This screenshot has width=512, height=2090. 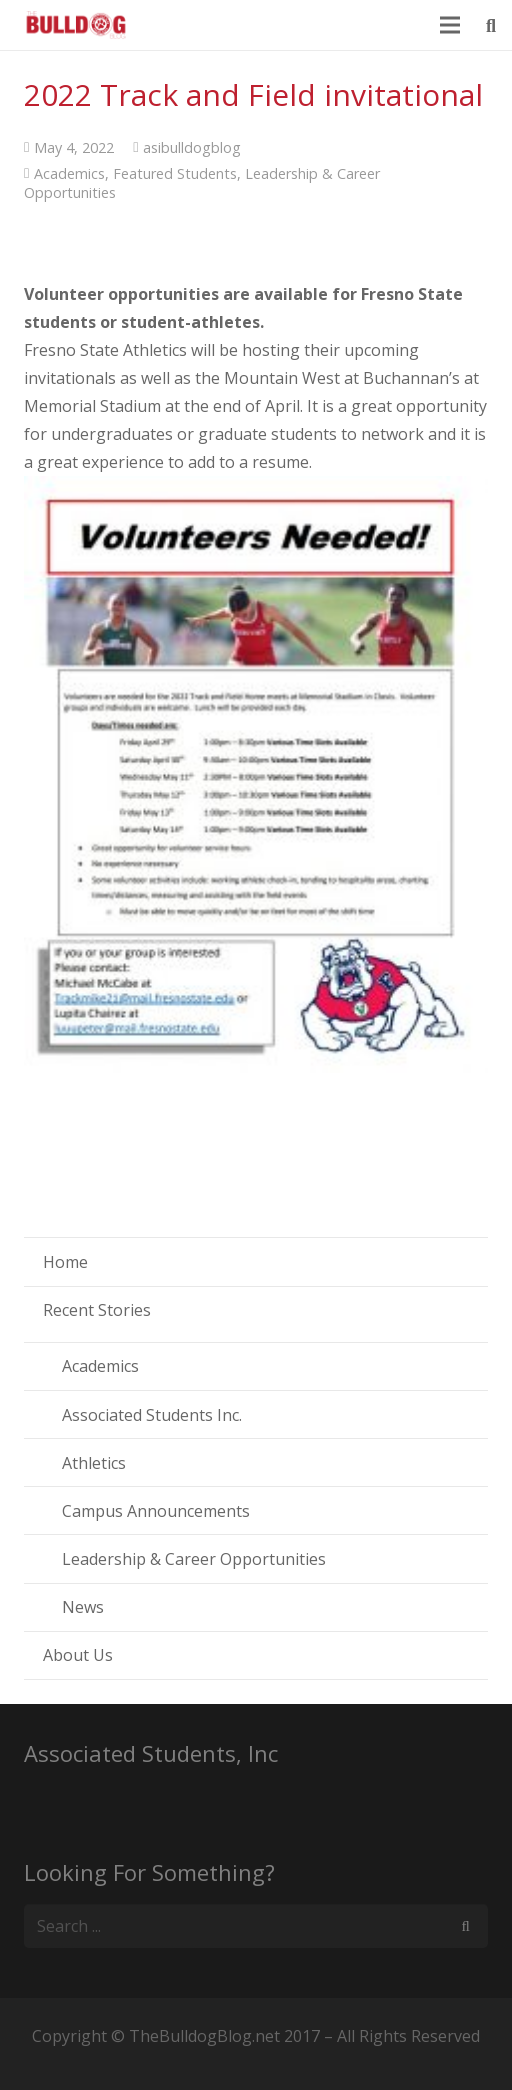 What do you see at coordinates (192, 147) in the screenshot?
I see `asibulldogblog` at bounding box center [192, 147].